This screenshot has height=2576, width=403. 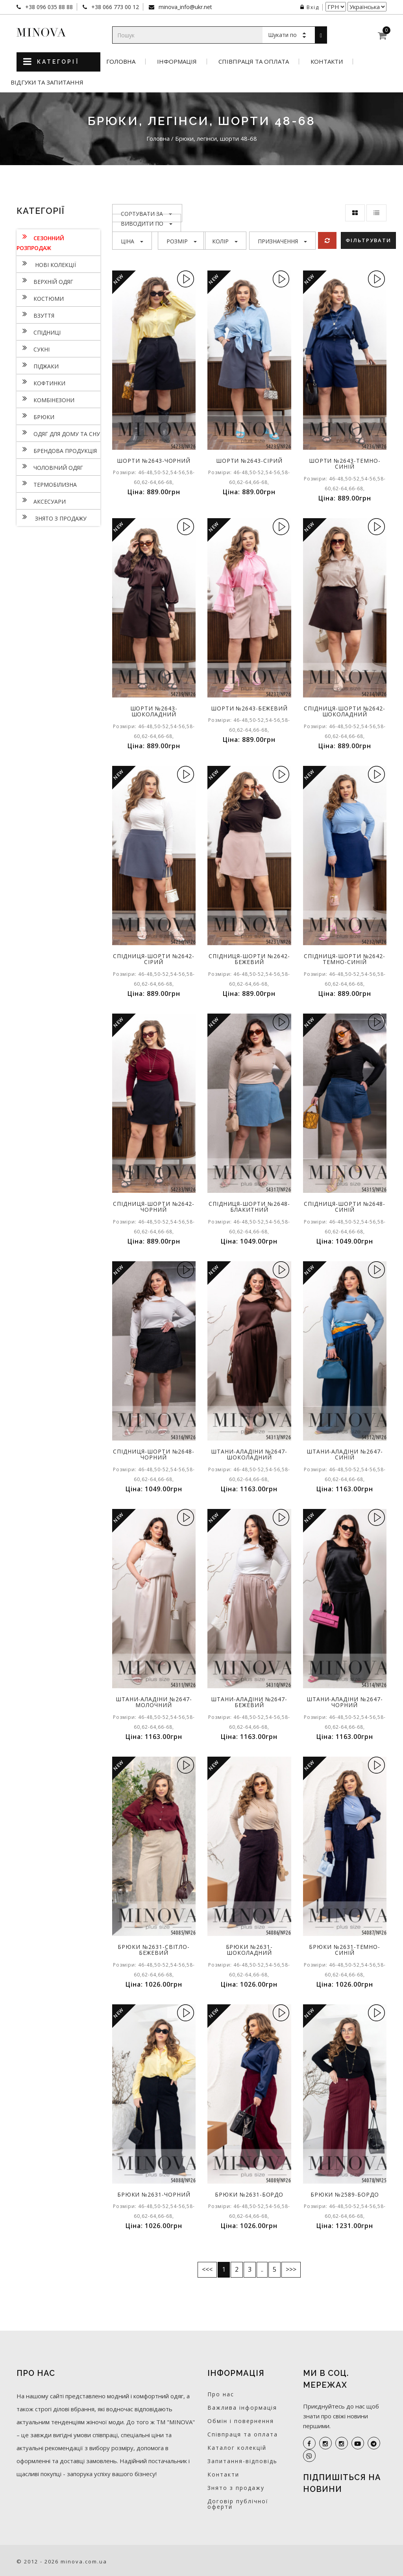 I want to click on Комбінезони, so click(x=45, y=399).